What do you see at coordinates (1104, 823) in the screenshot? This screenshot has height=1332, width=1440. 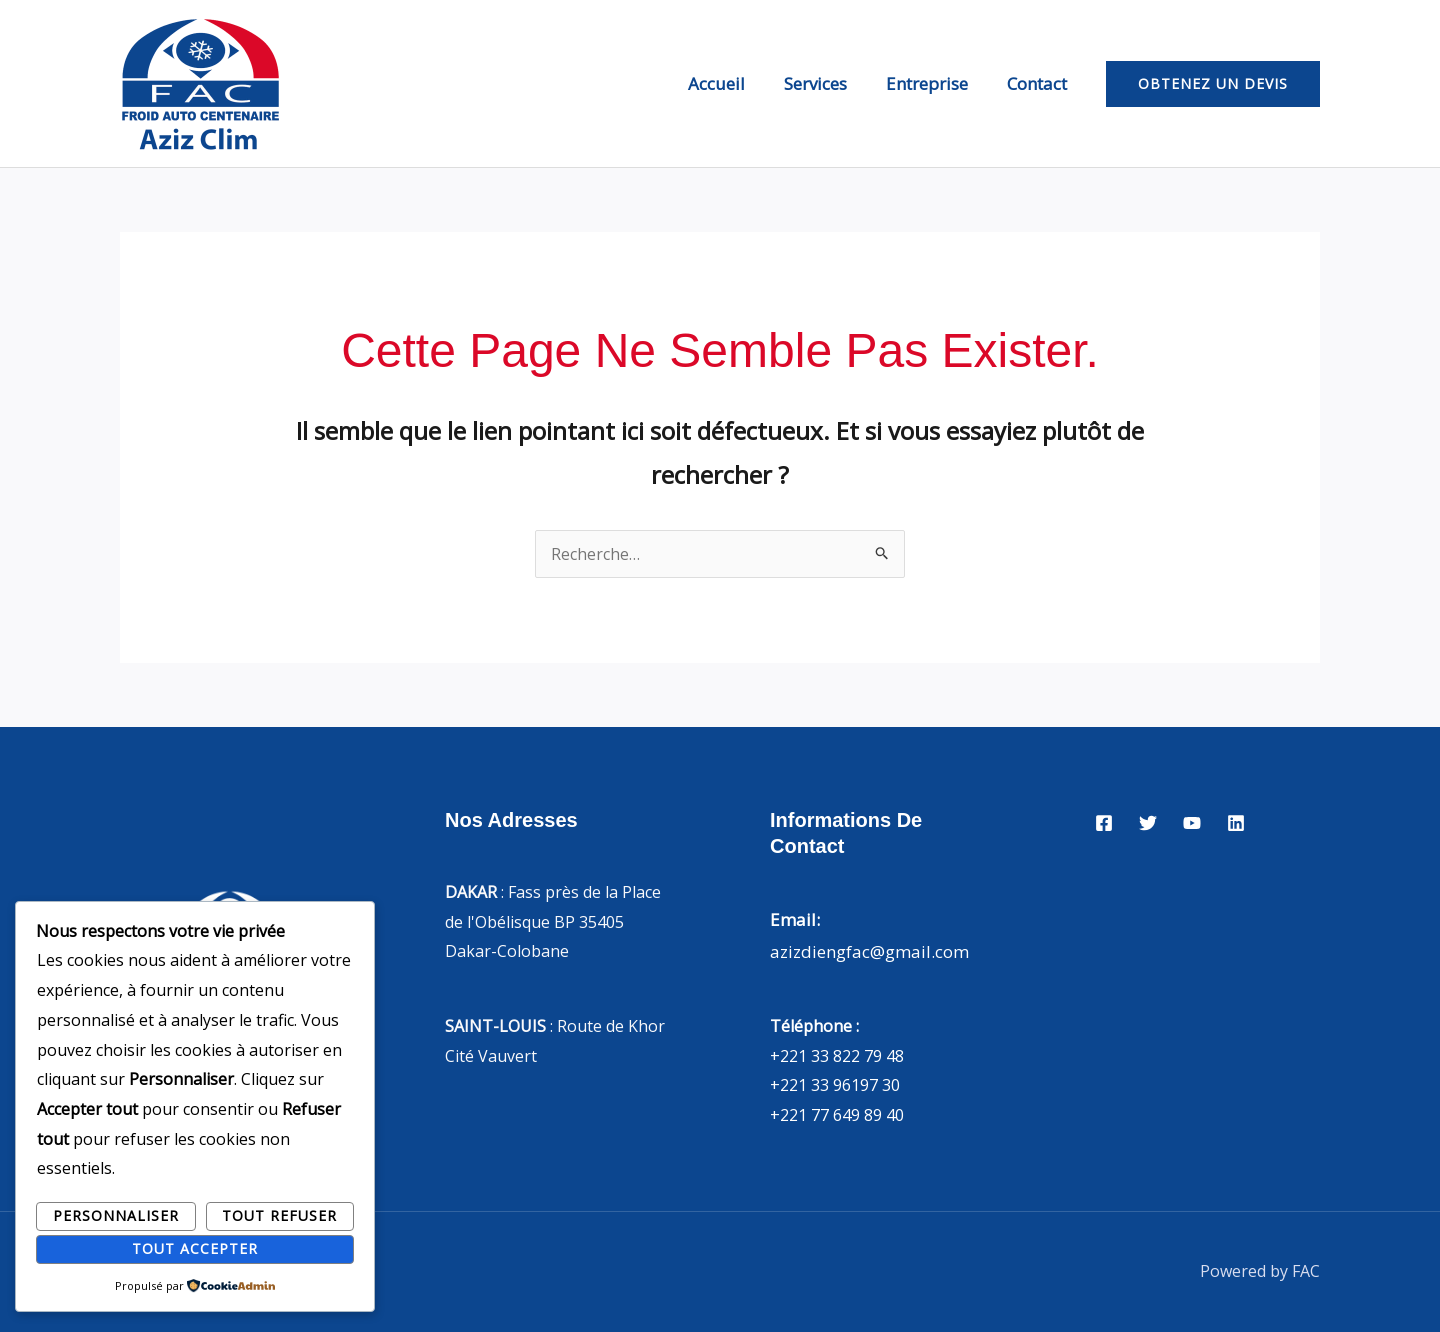 I see `[Facebook]` at bounding box center [1104, 823].